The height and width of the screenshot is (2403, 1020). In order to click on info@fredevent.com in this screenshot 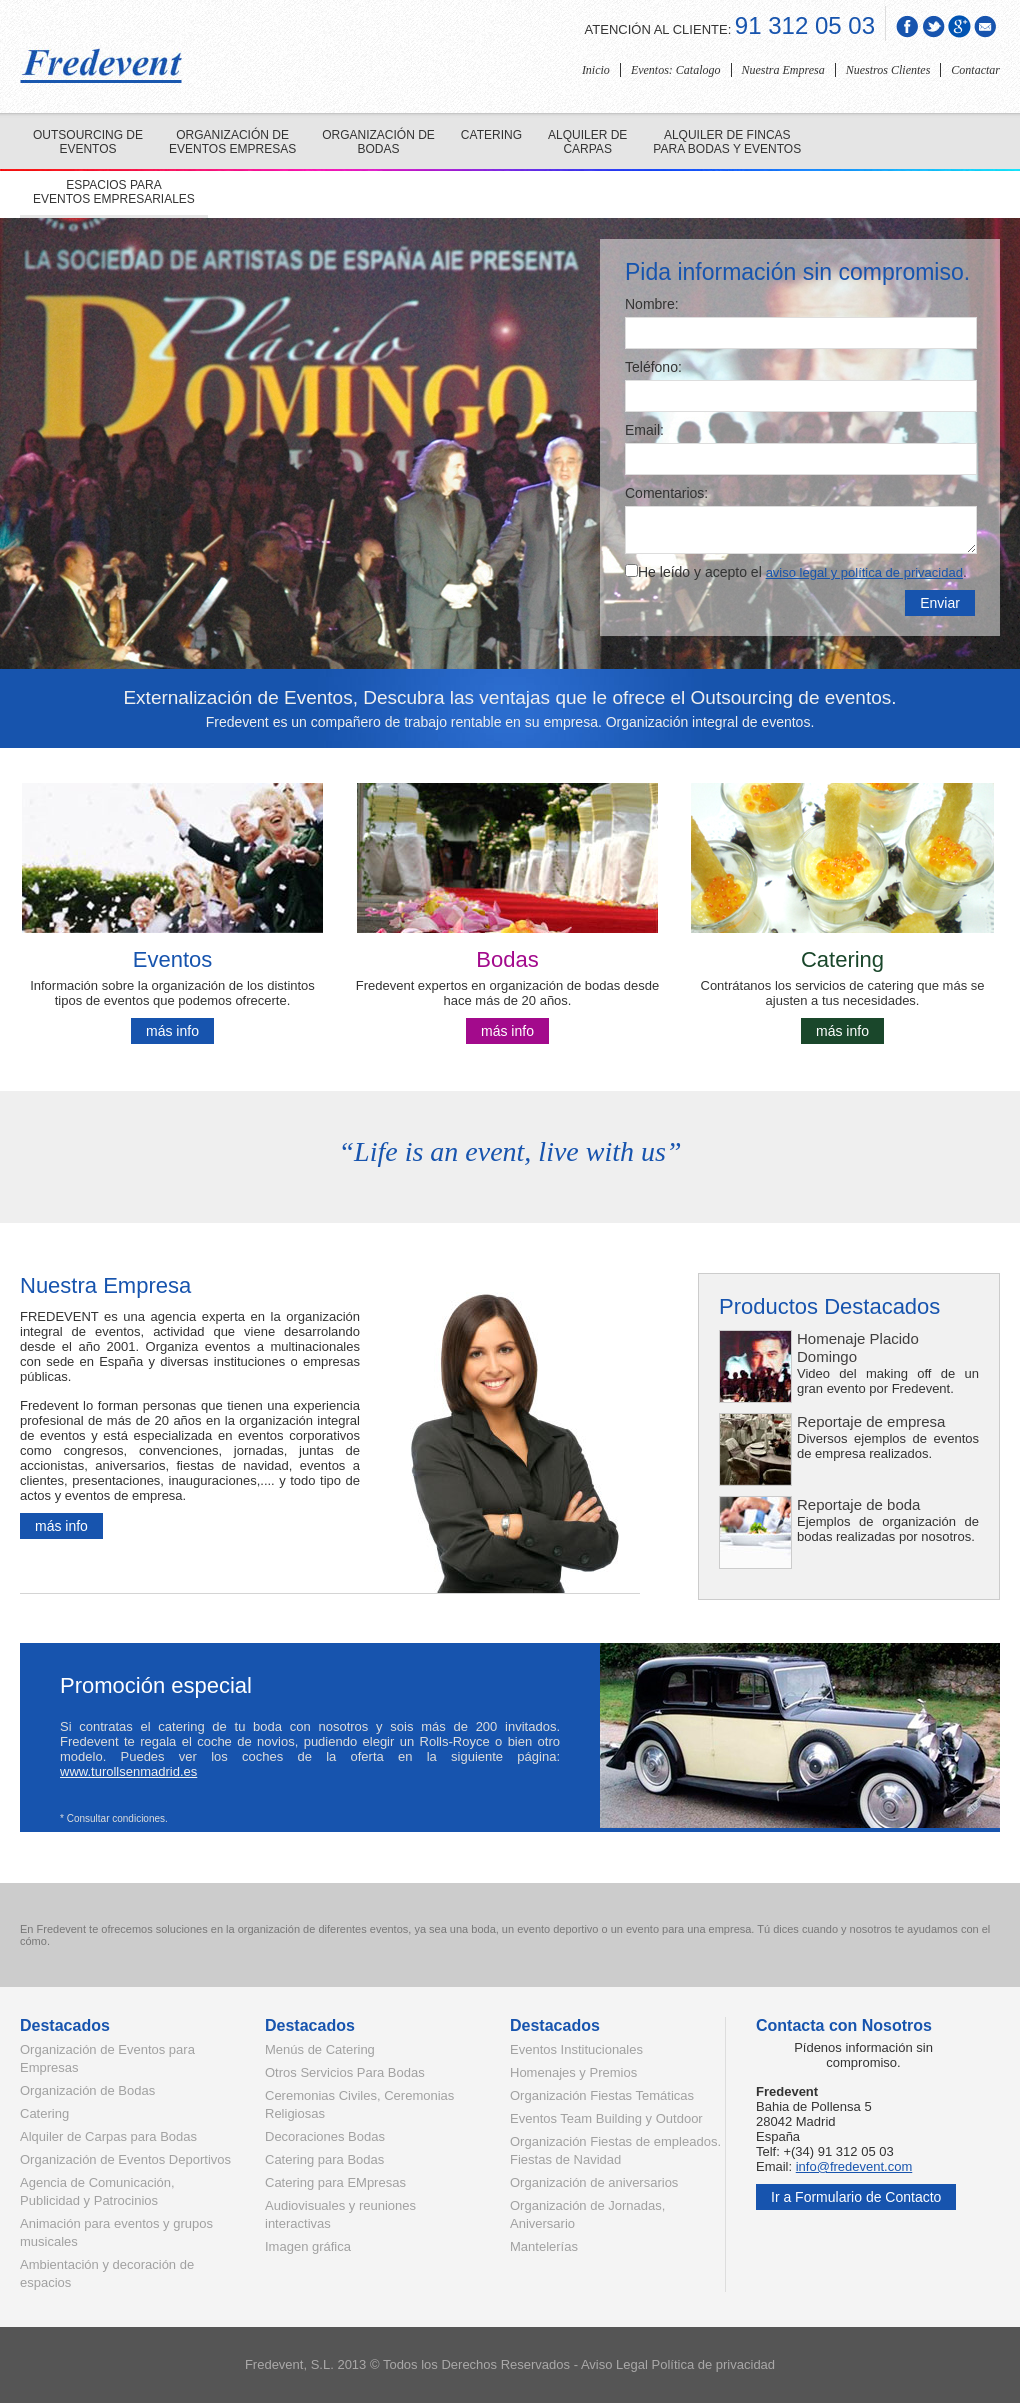, I will do `click(854, 2166)`.